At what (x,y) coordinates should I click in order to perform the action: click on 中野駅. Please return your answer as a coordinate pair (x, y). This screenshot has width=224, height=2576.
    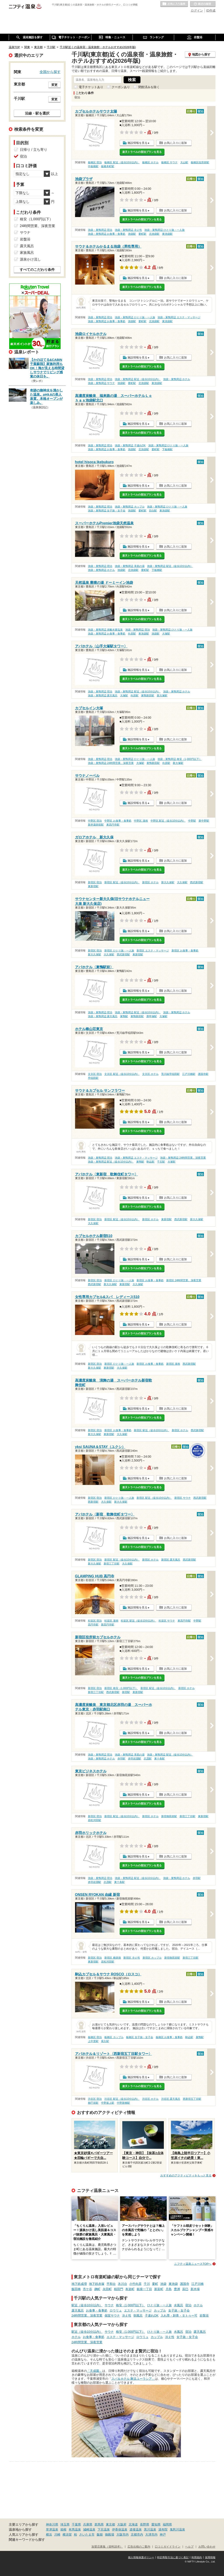
    Looking at the image, I should click on (192, 820).